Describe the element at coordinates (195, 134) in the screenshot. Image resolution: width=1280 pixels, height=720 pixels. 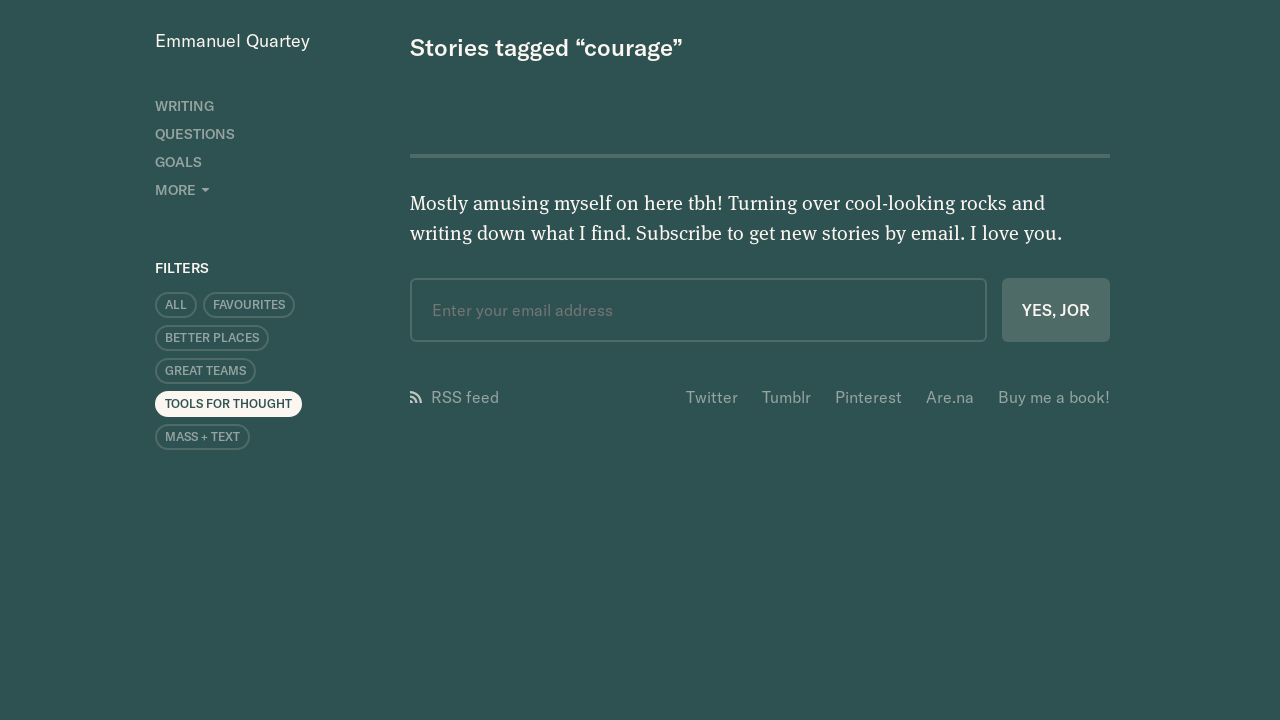
I see `Questions` at that location.